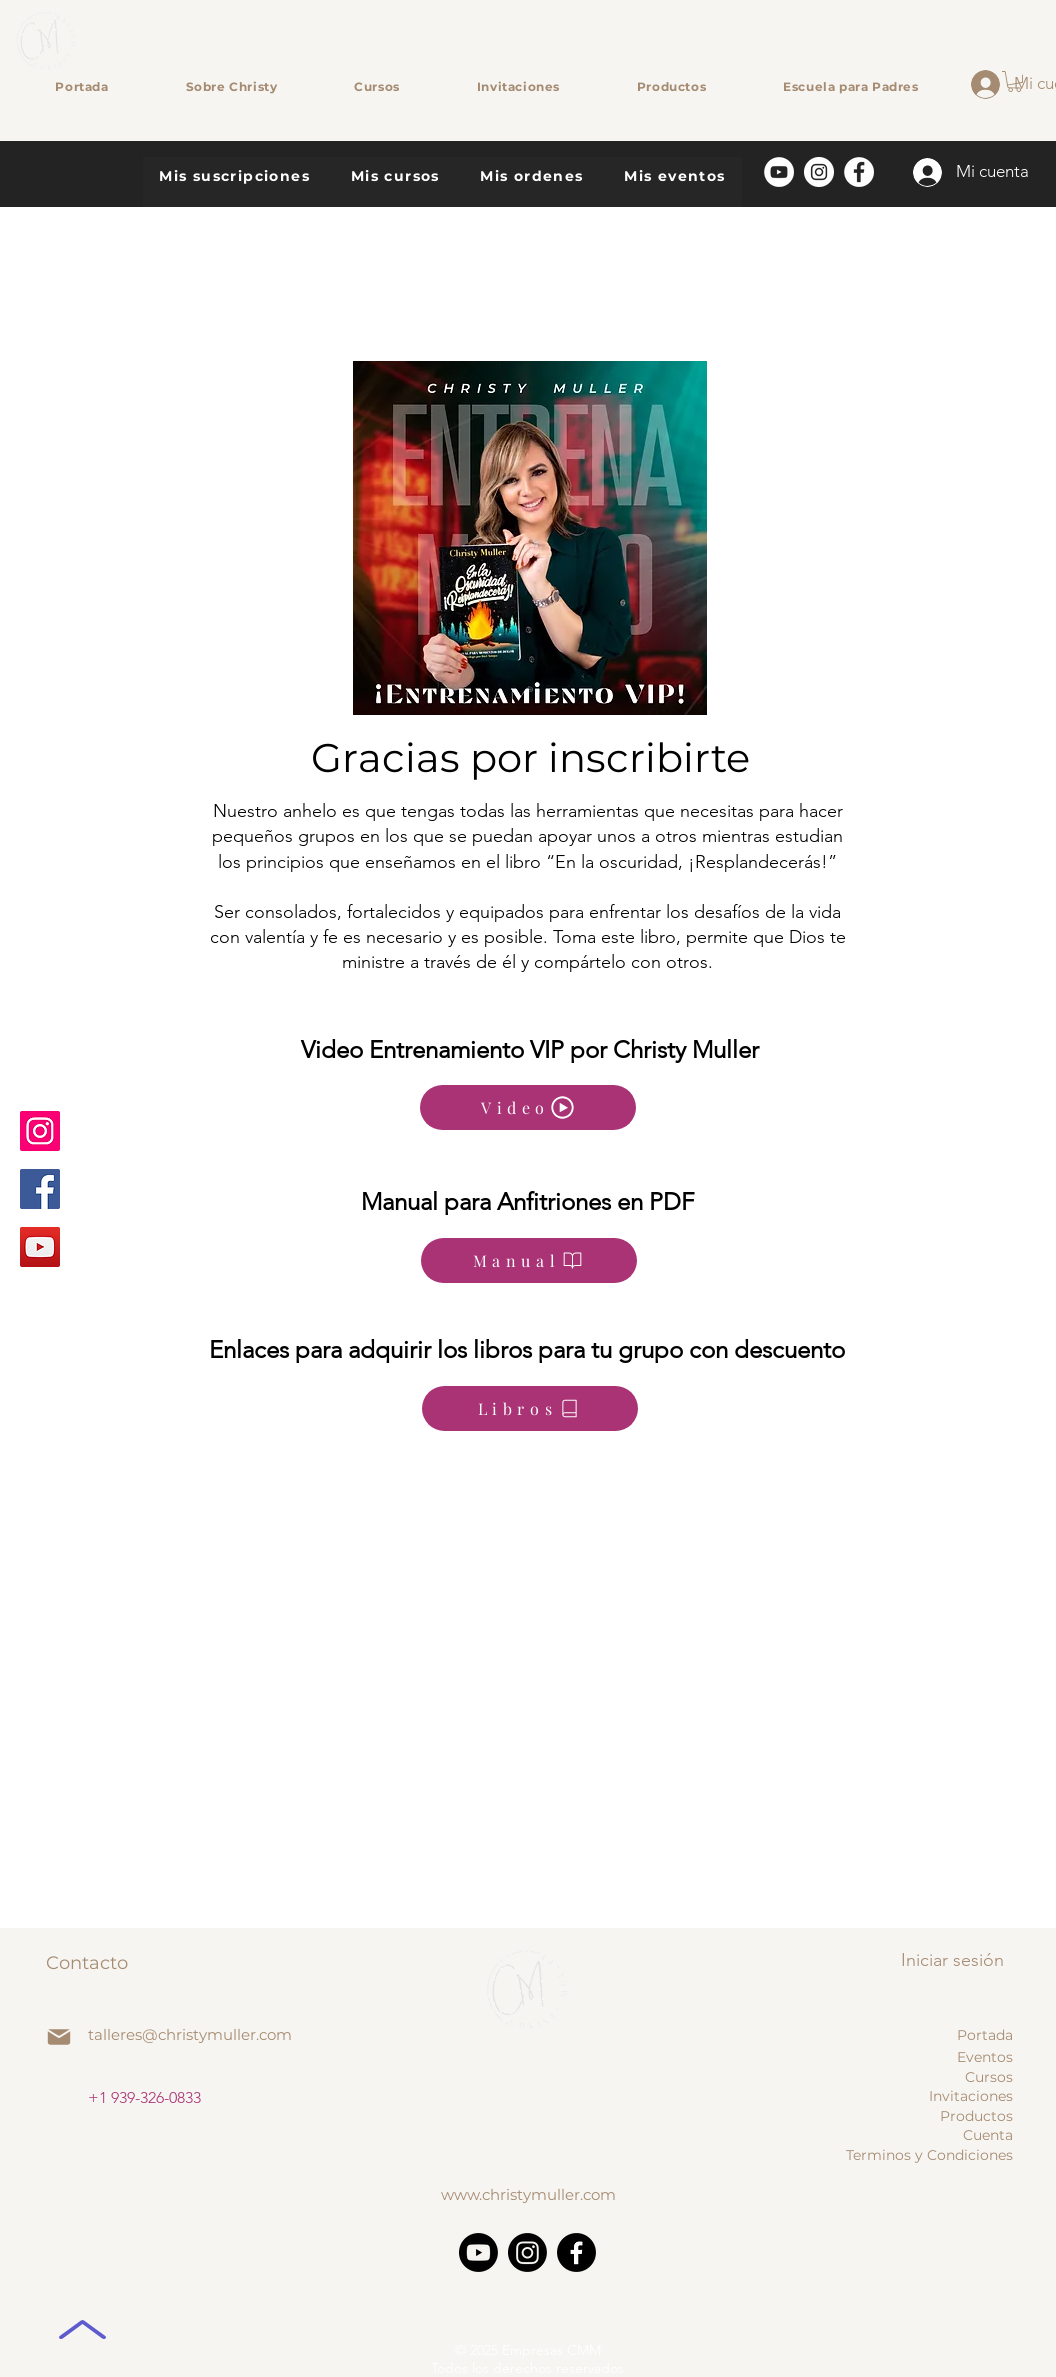  What do you see at coordinates (40, 1189) in the screenshot?
I see `[Facebook]` at bounding box center [40, 1189].